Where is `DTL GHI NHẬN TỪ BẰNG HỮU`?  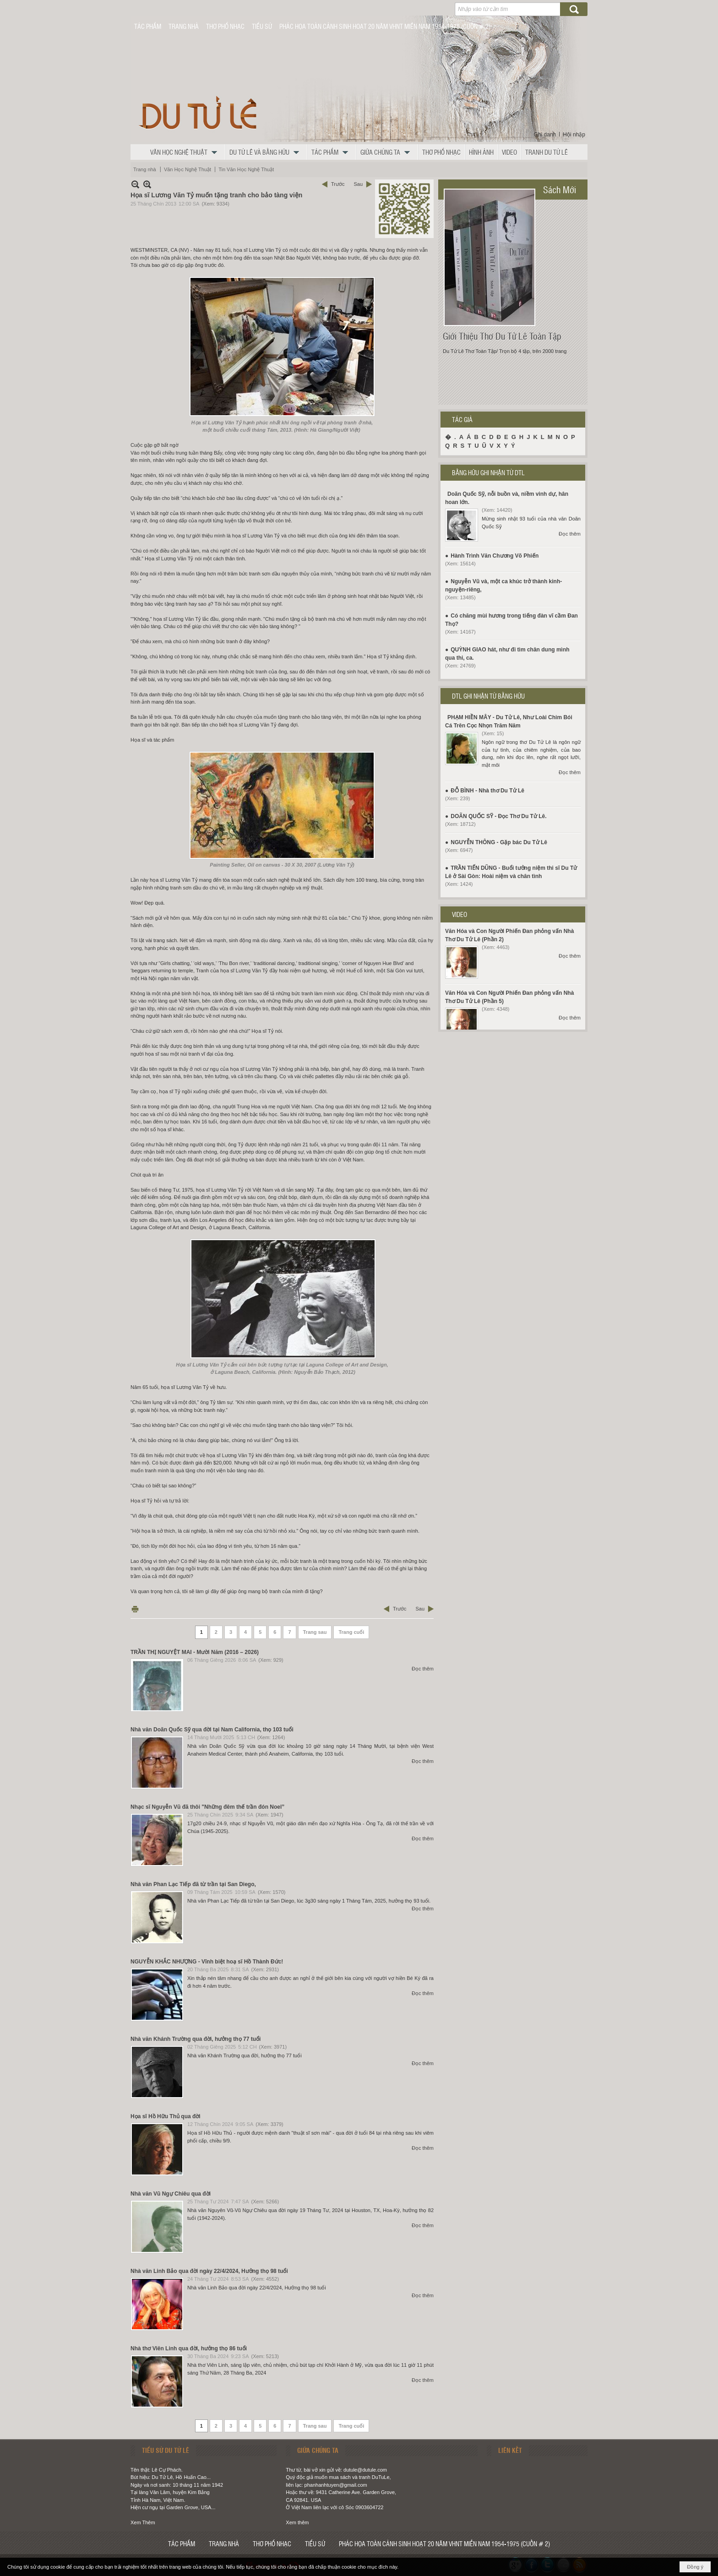 DTL GHI NHẬN TỪ BẰNG HỮU is located at coordinates (488, 696).